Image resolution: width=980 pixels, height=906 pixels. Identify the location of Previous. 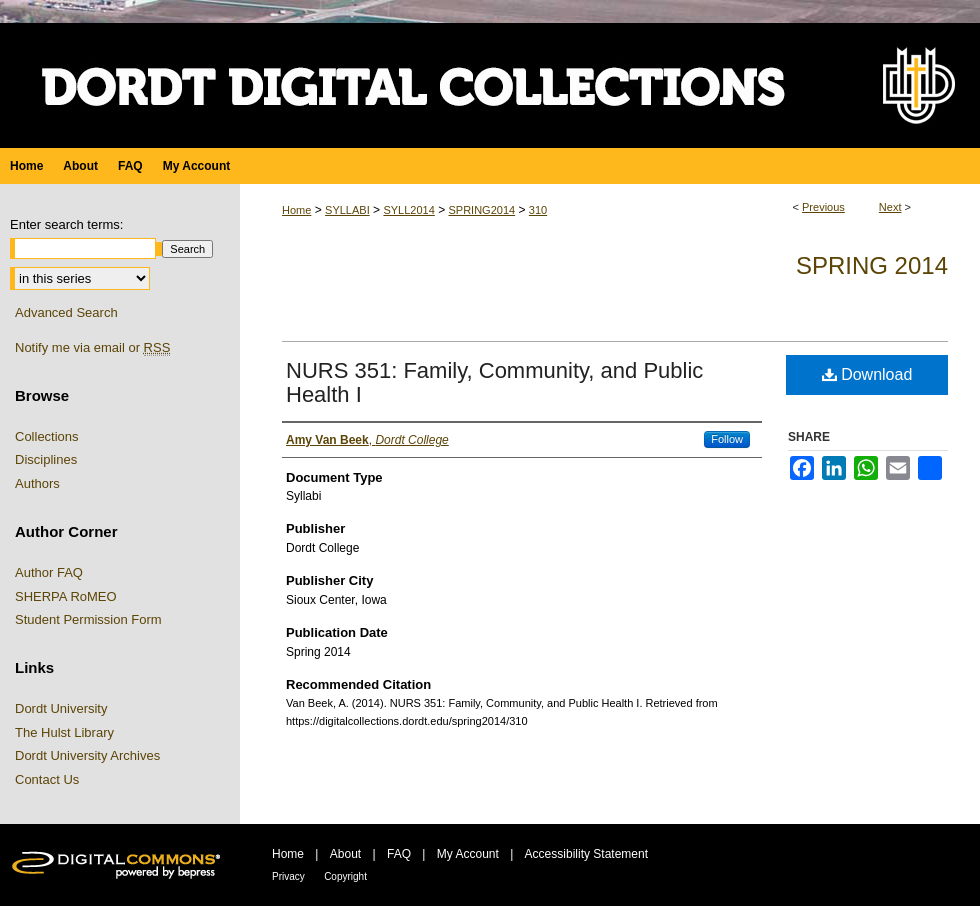
(823, 207).